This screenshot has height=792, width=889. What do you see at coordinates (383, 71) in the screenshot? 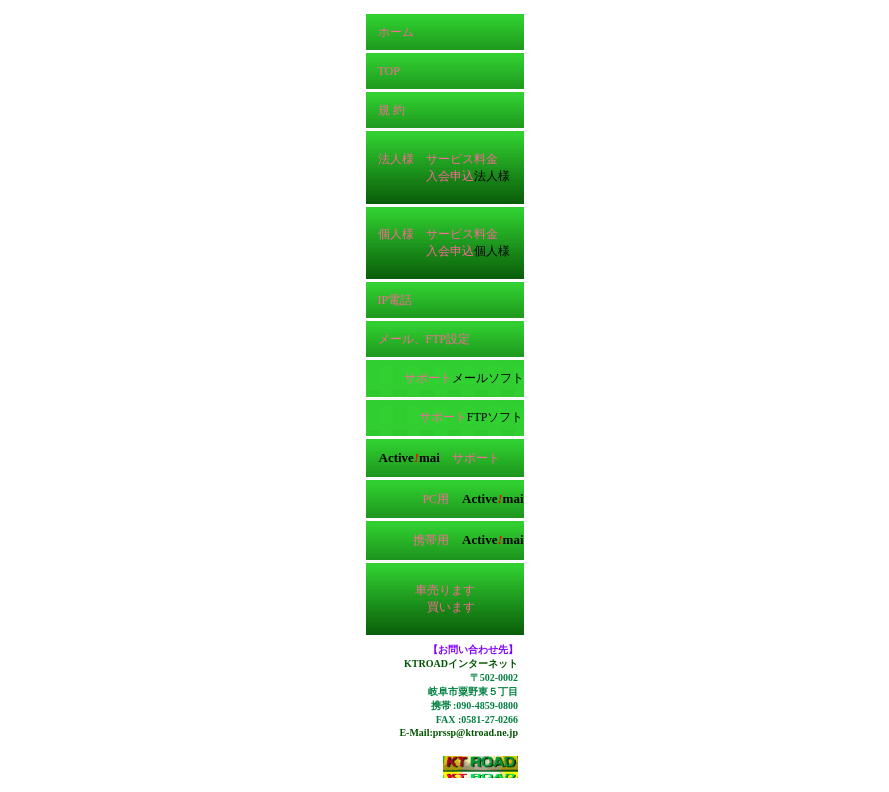
I see `TOP` at bounding box center [383, 71].